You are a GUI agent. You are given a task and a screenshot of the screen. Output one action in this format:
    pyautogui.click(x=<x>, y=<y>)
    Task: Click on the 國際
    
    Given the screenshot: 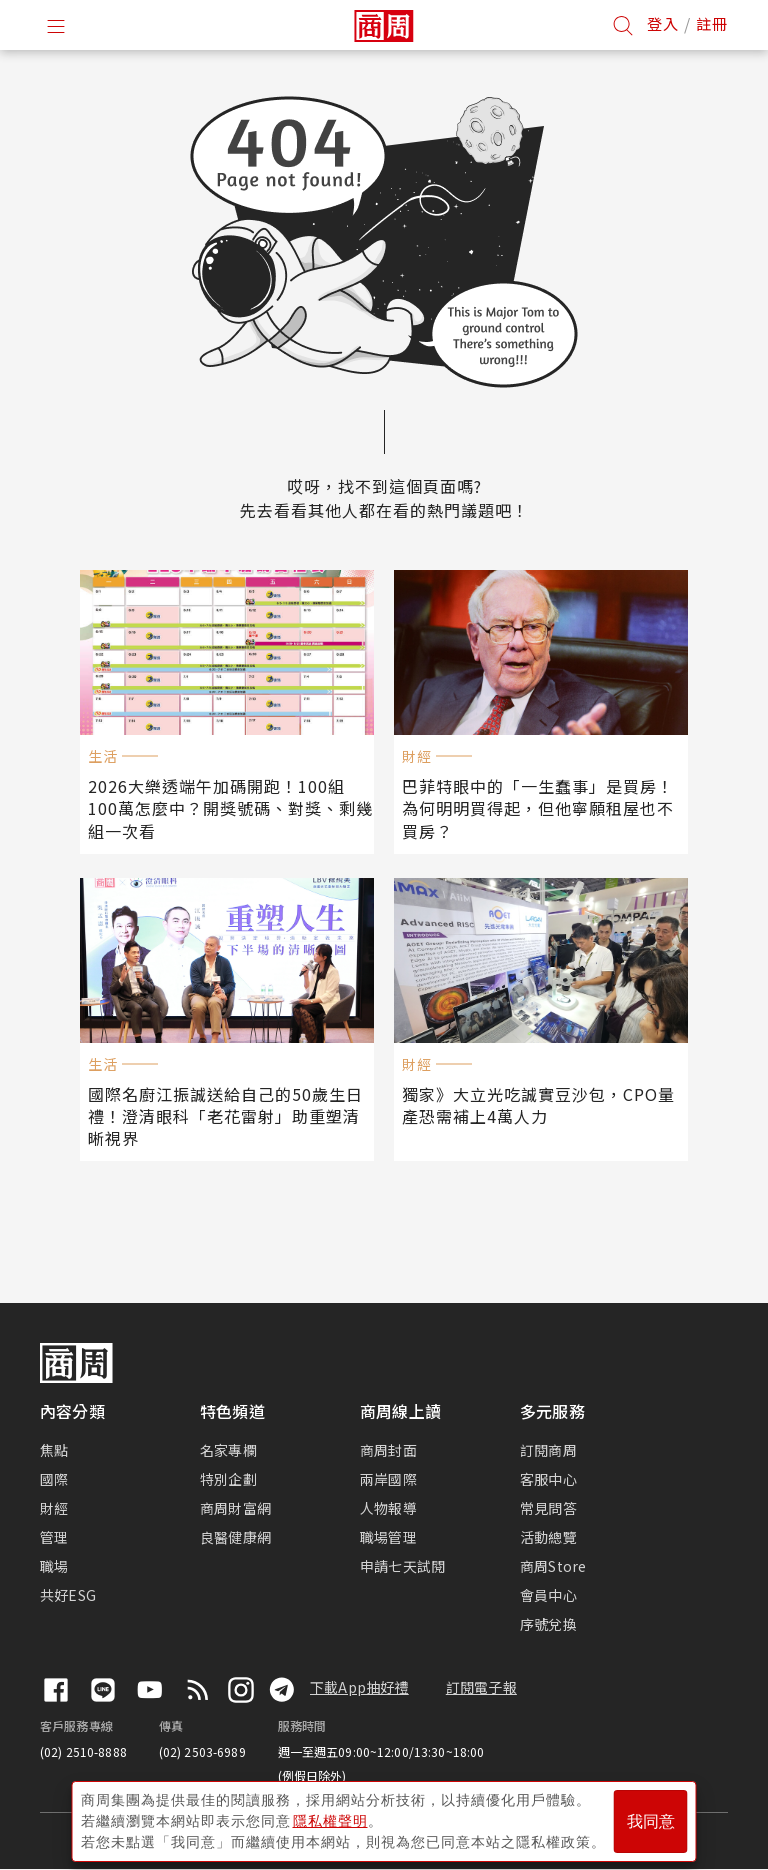 What is the action you would take?
    pyautogui.click(x=54, y=1479)
    